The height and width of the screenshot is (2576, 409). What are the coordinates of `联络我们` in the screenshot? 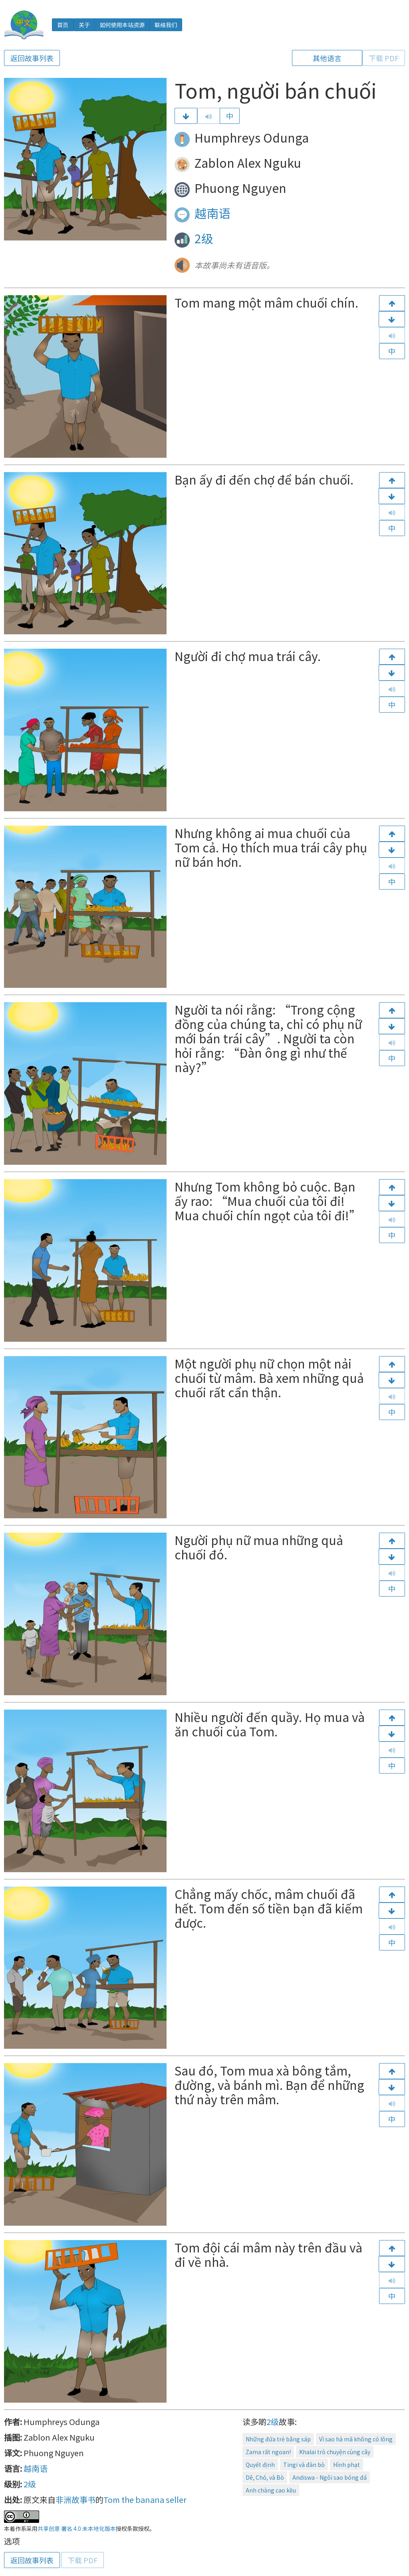 It's located at (166, 25).